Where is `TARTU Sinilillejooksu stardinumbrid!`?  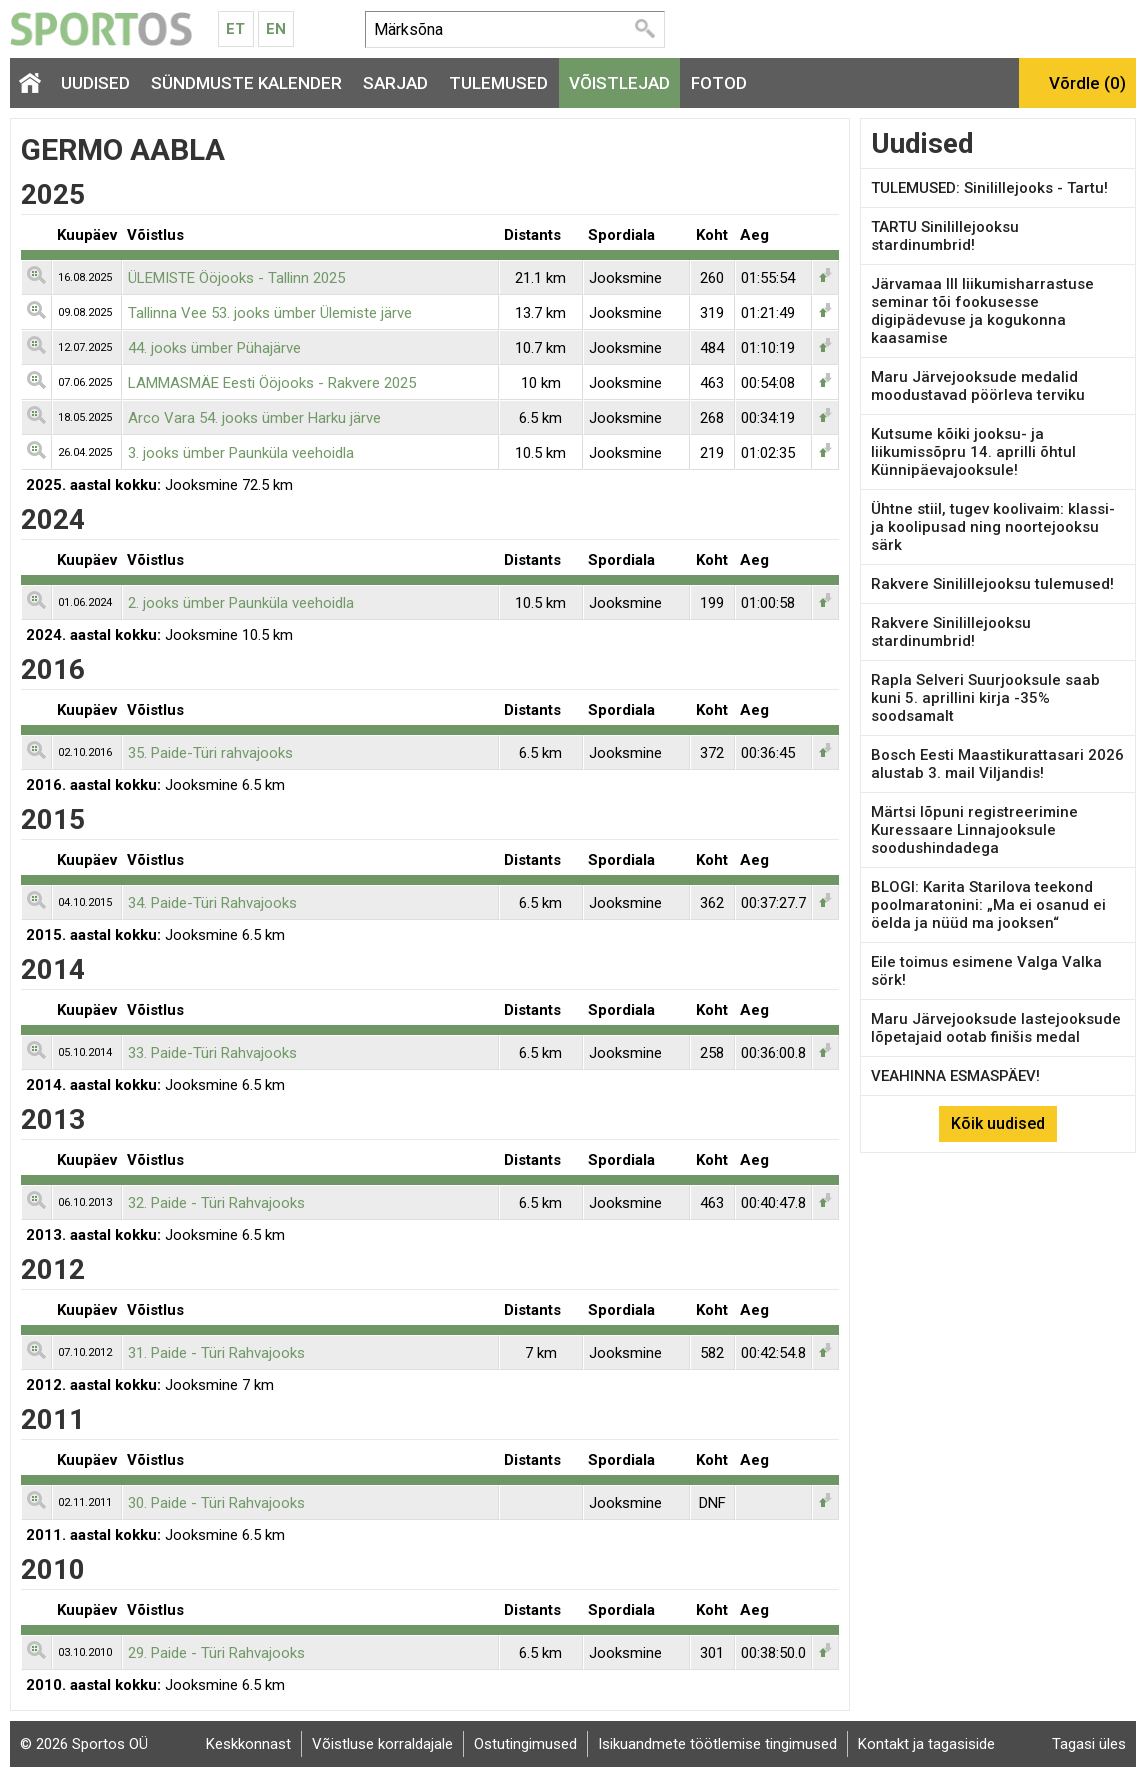 TARTU Sinilillejooksu stardinumbrid! is located at coordinates (945, 236).